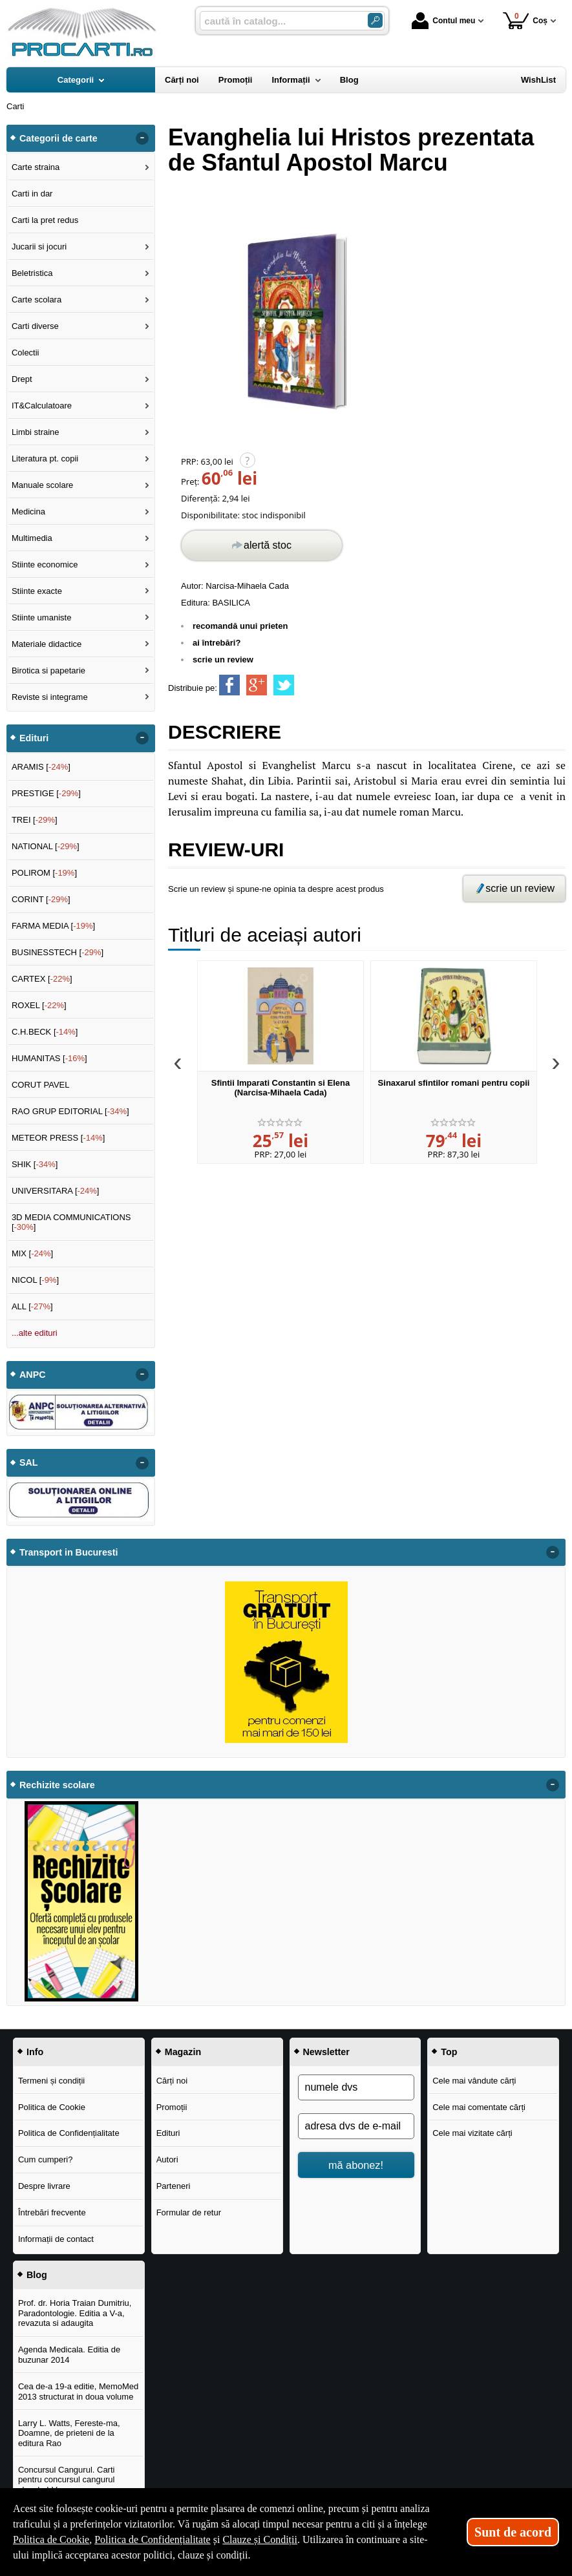 The image size is (572, 2576). What do you see at coordinates (326, 2052) in the screenshot?
I see `Newsletter [button]` at bounding box center [326, 2052].